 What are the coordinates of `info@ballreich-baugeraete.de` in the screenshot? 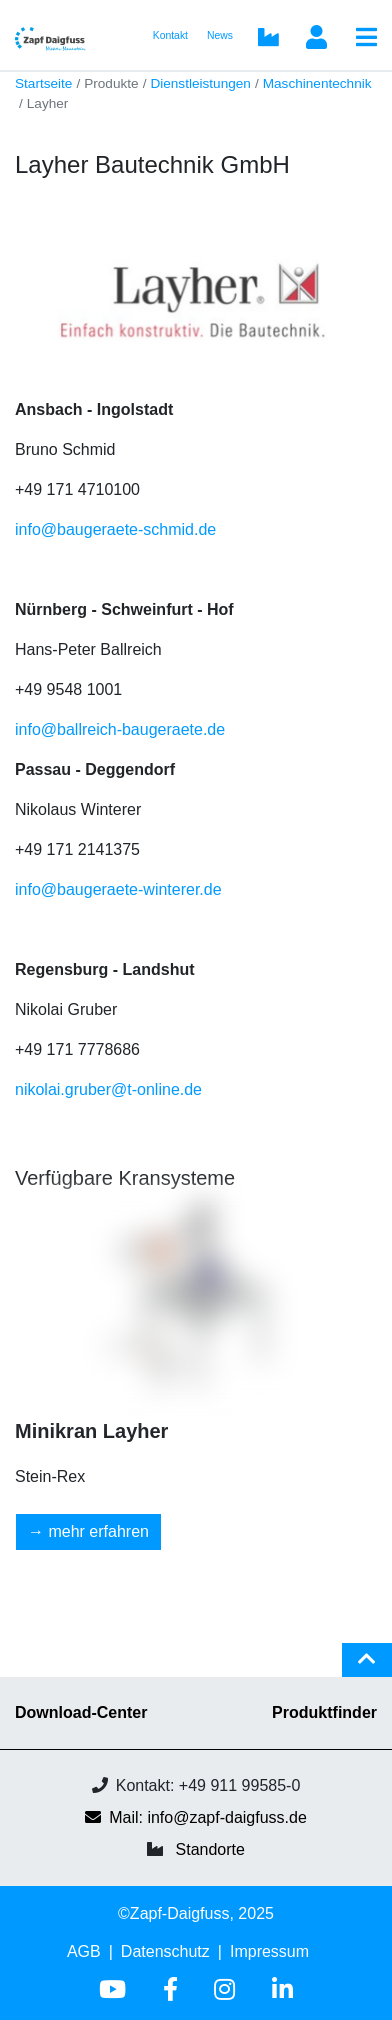 It's located at (120, 729).